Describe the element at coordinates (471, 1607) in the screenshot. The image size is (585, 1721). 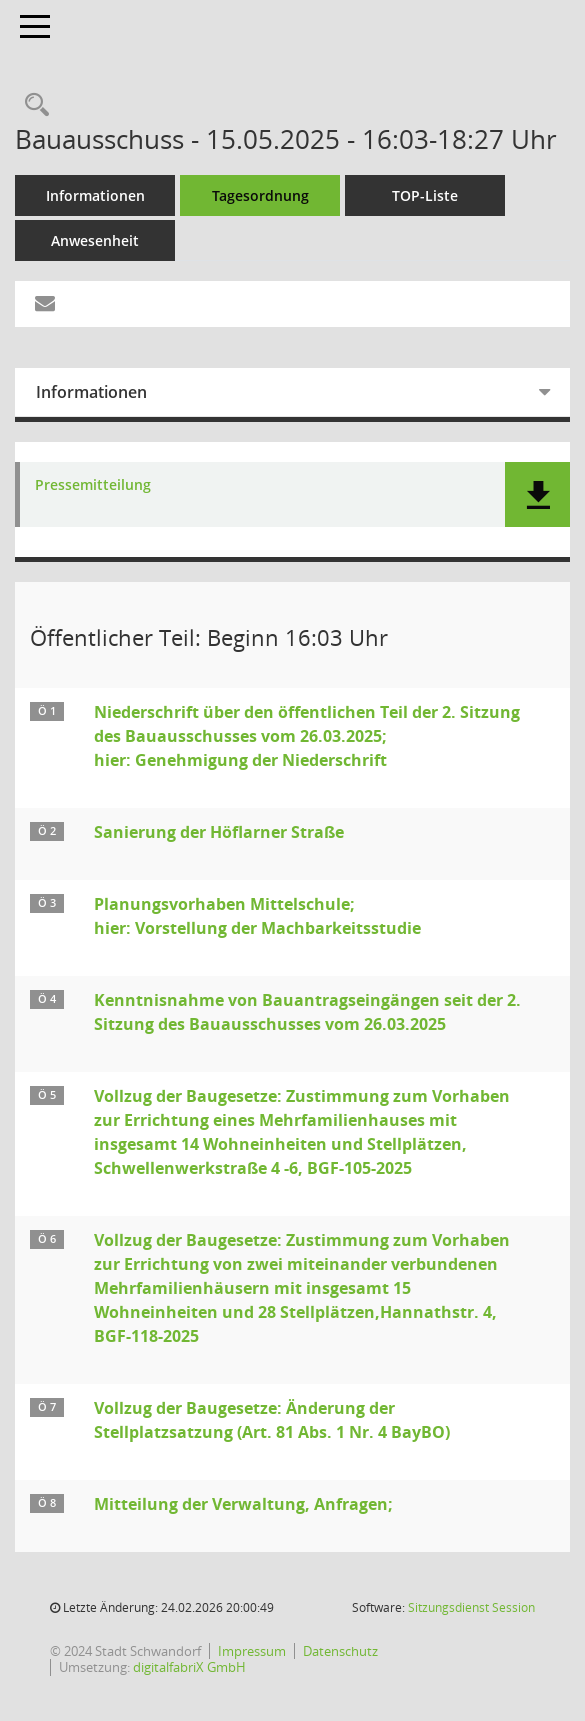
I see `Sitzungsdienst` at that location.